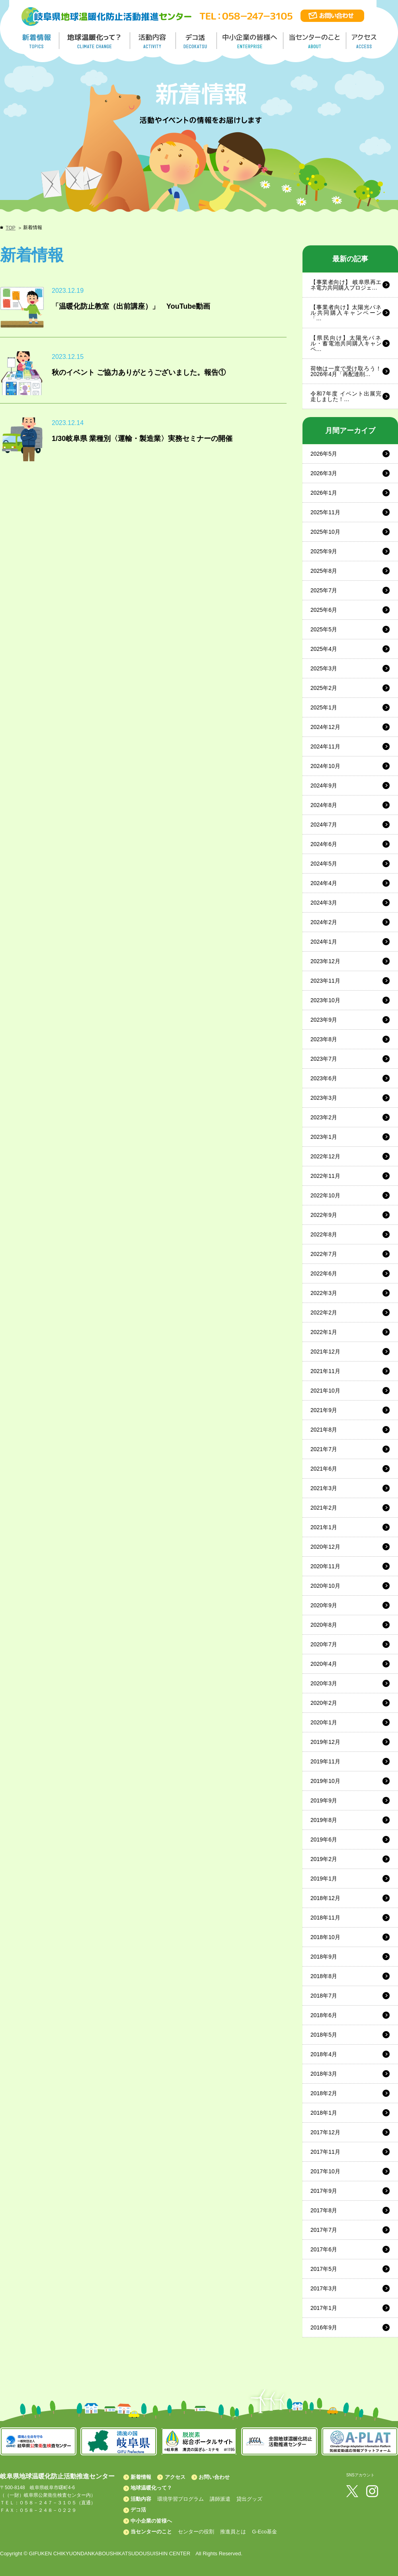 Image resolution: width=398 pixels, height=2576 pixels. I want to click on 2025年9月, so click(323, 551).